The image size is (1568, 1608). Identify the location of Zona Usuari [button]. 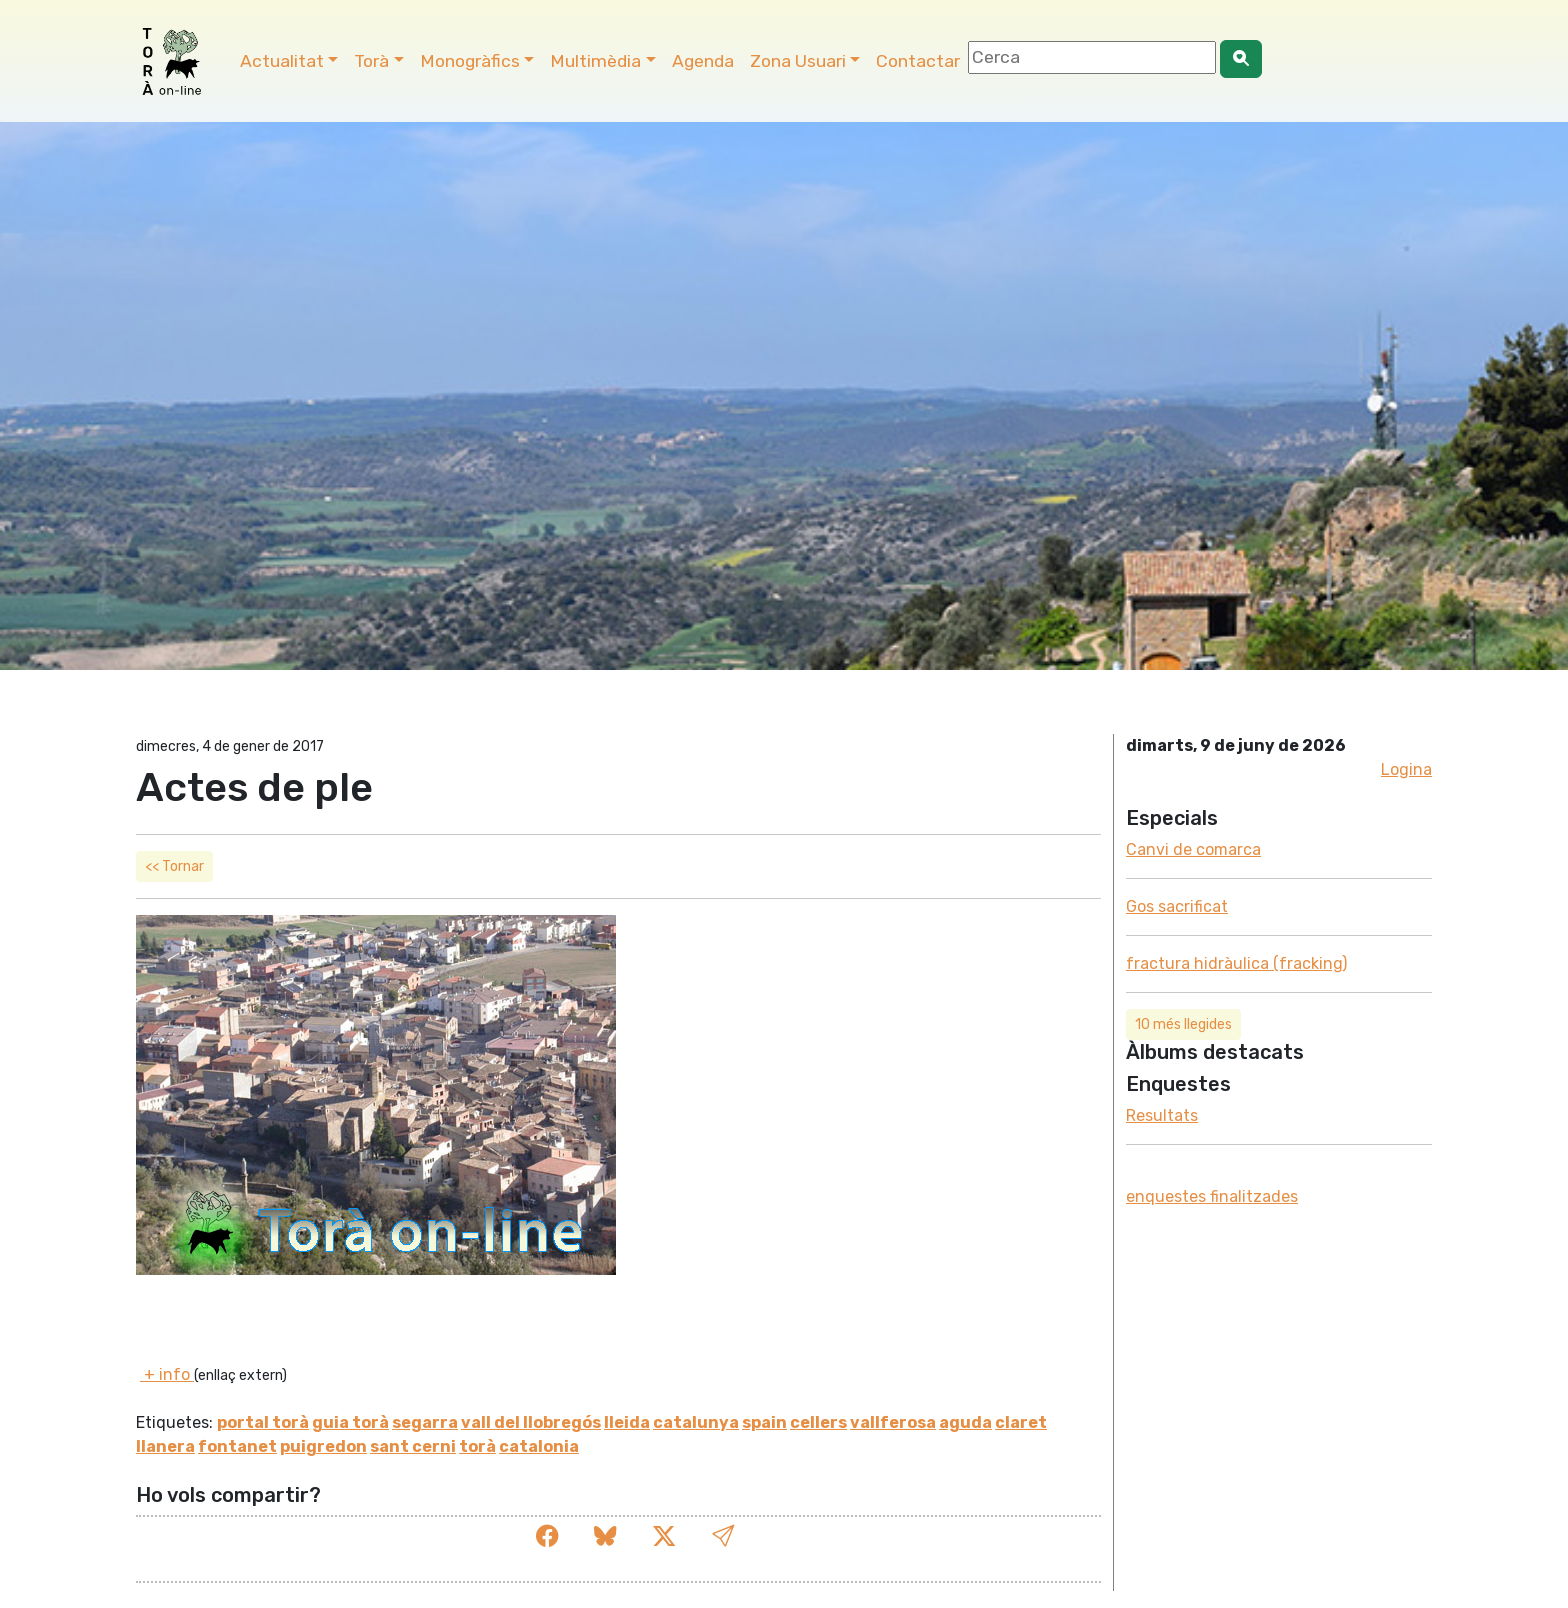
(798, 61).